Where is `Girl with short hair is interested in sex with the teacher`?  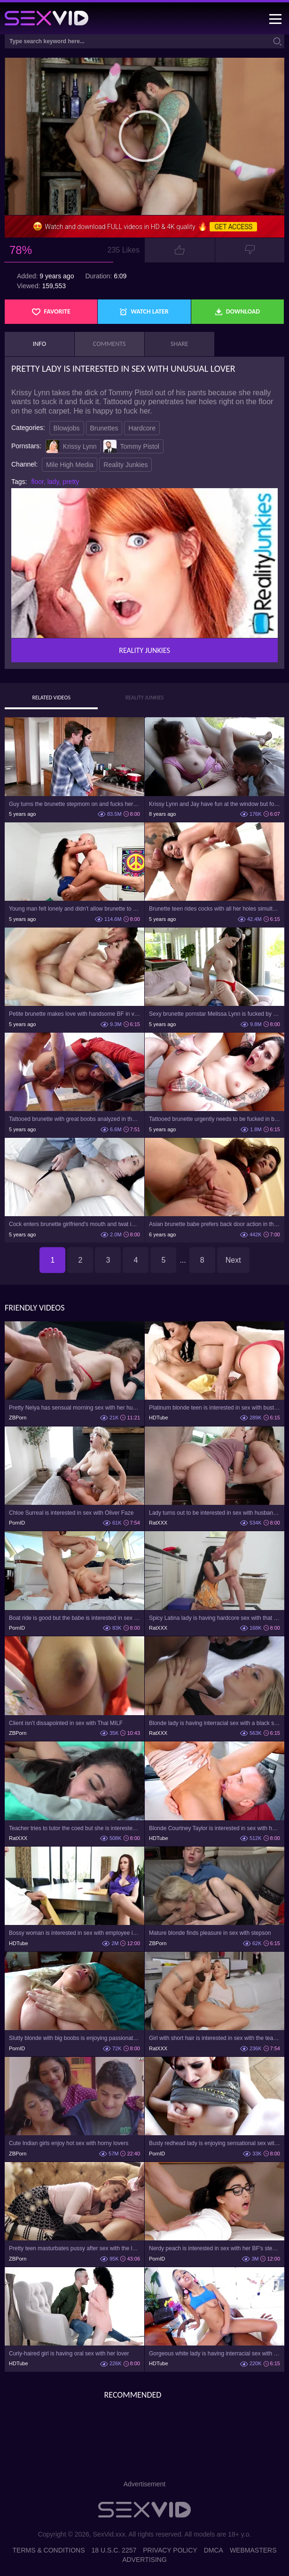 Girl with short hair is interested in sex with the teacher is located at coordinates (214, 2038).